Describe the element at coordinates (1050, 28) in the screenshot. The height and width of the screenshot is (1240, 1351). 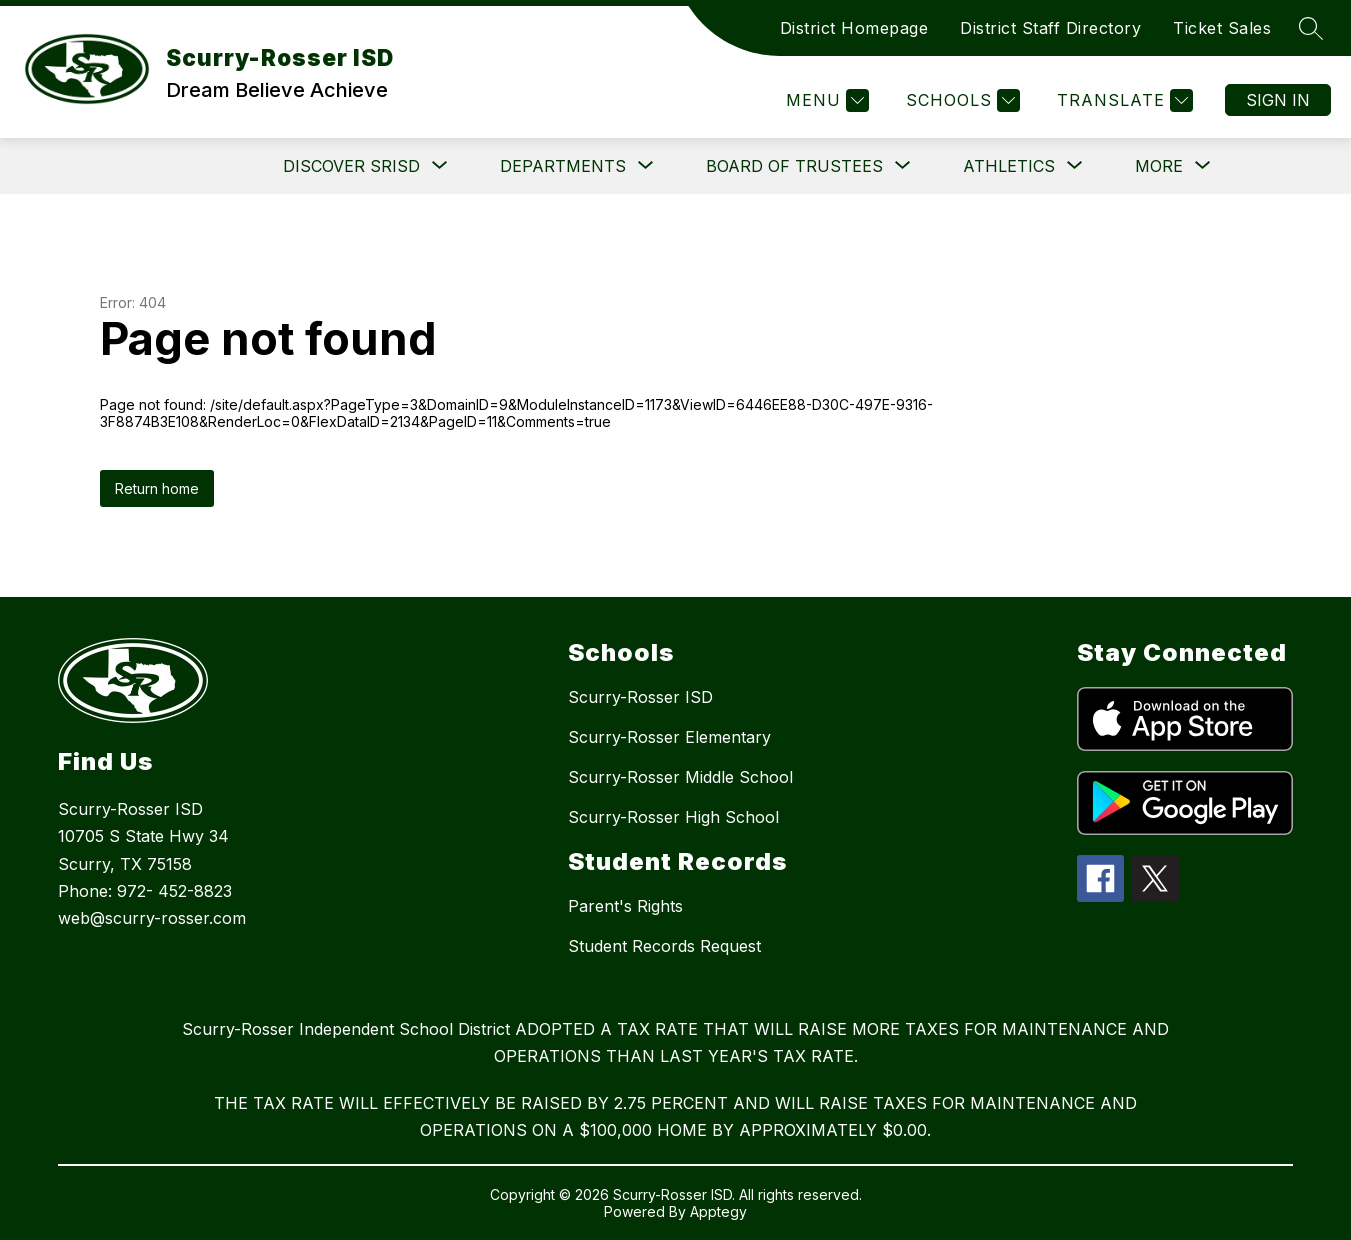
I see `District Staff Directory` at that location.